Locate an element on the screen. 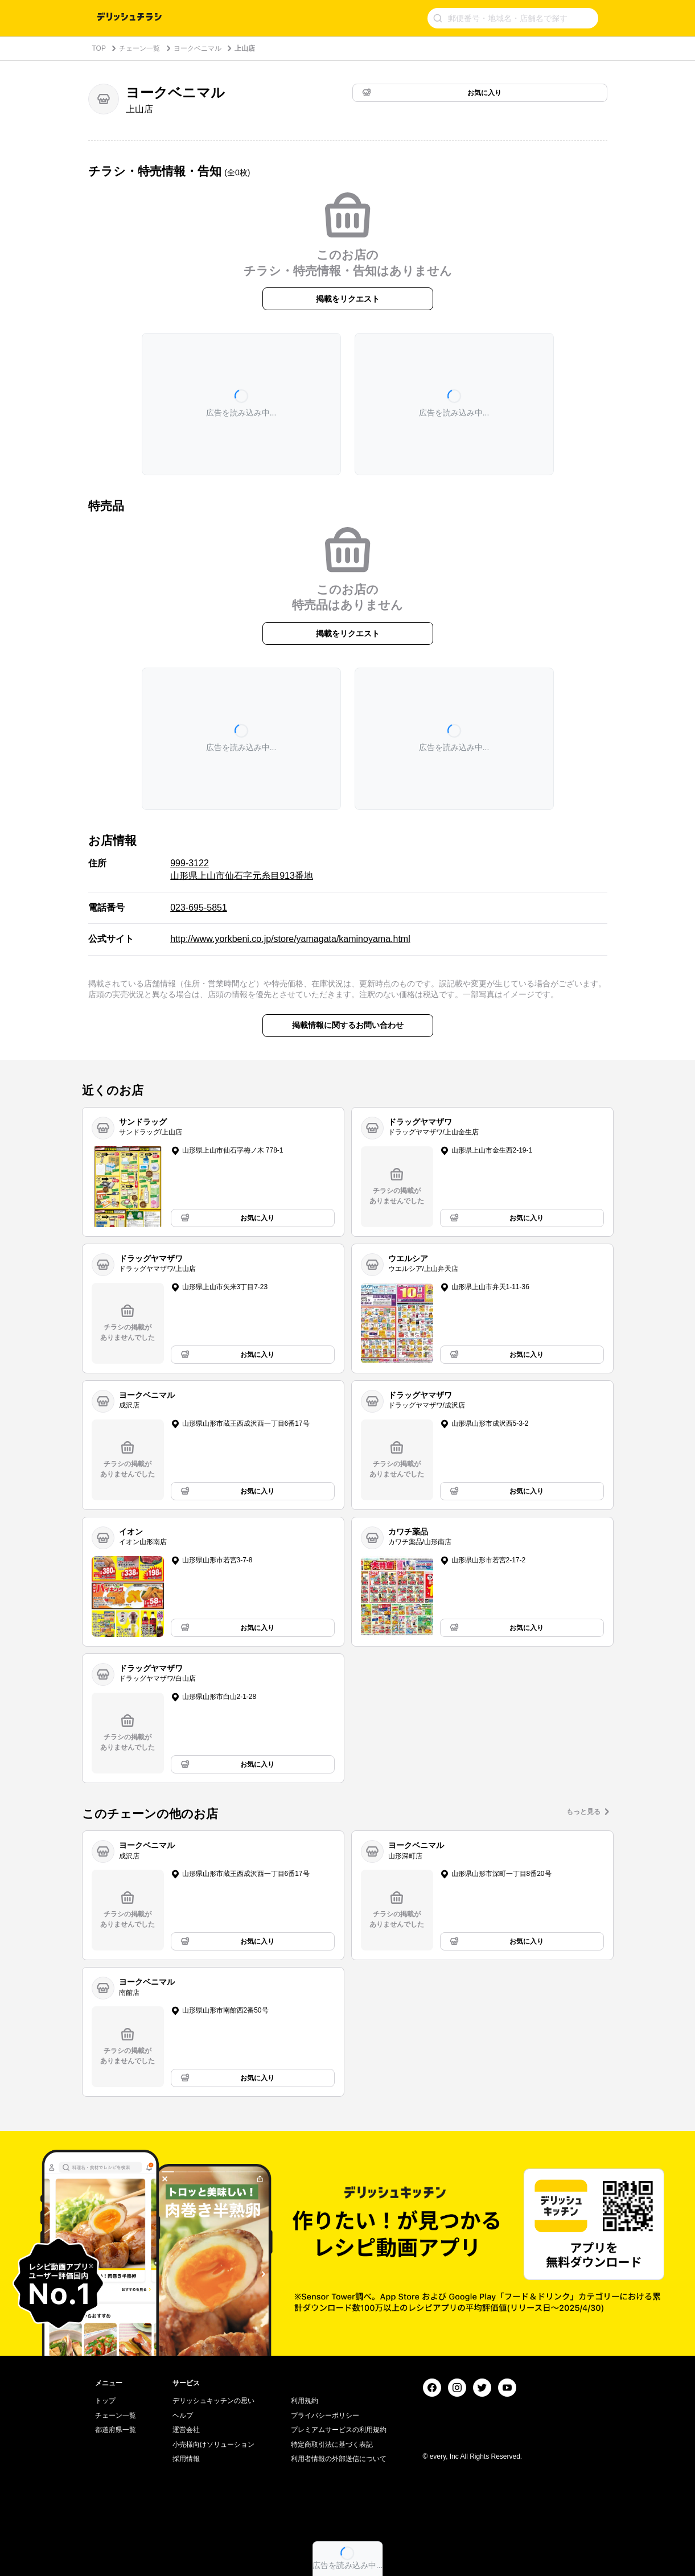 The image size is (695, 2576). もっと見る is located at coordinates (583, 1812).